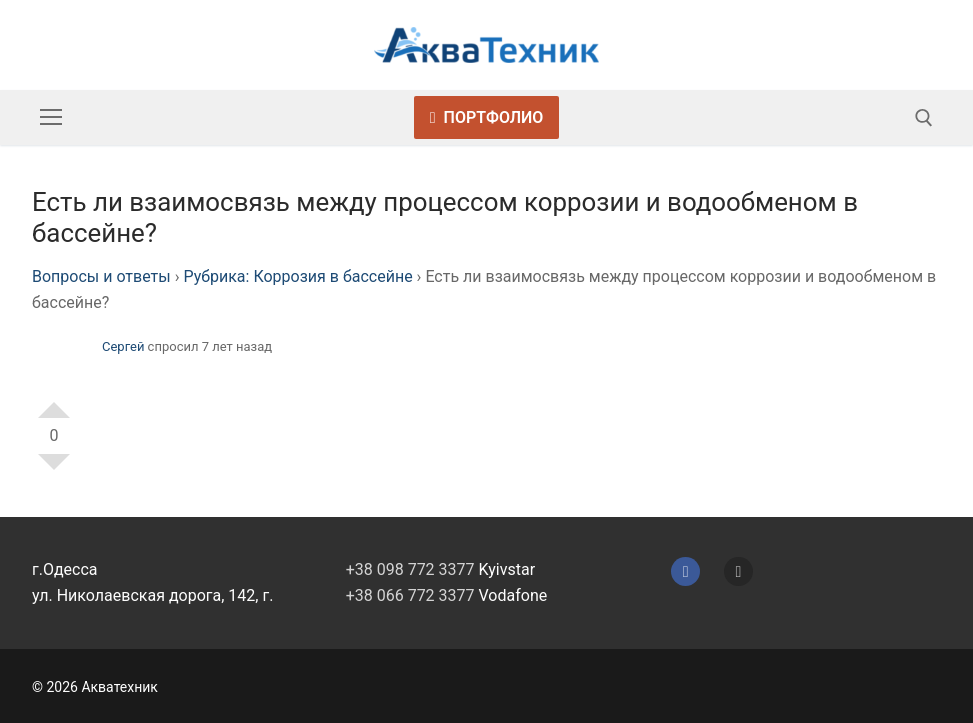  Describe the element at coordinates (54, 470) in the screenshot. I see `-1` at that location.